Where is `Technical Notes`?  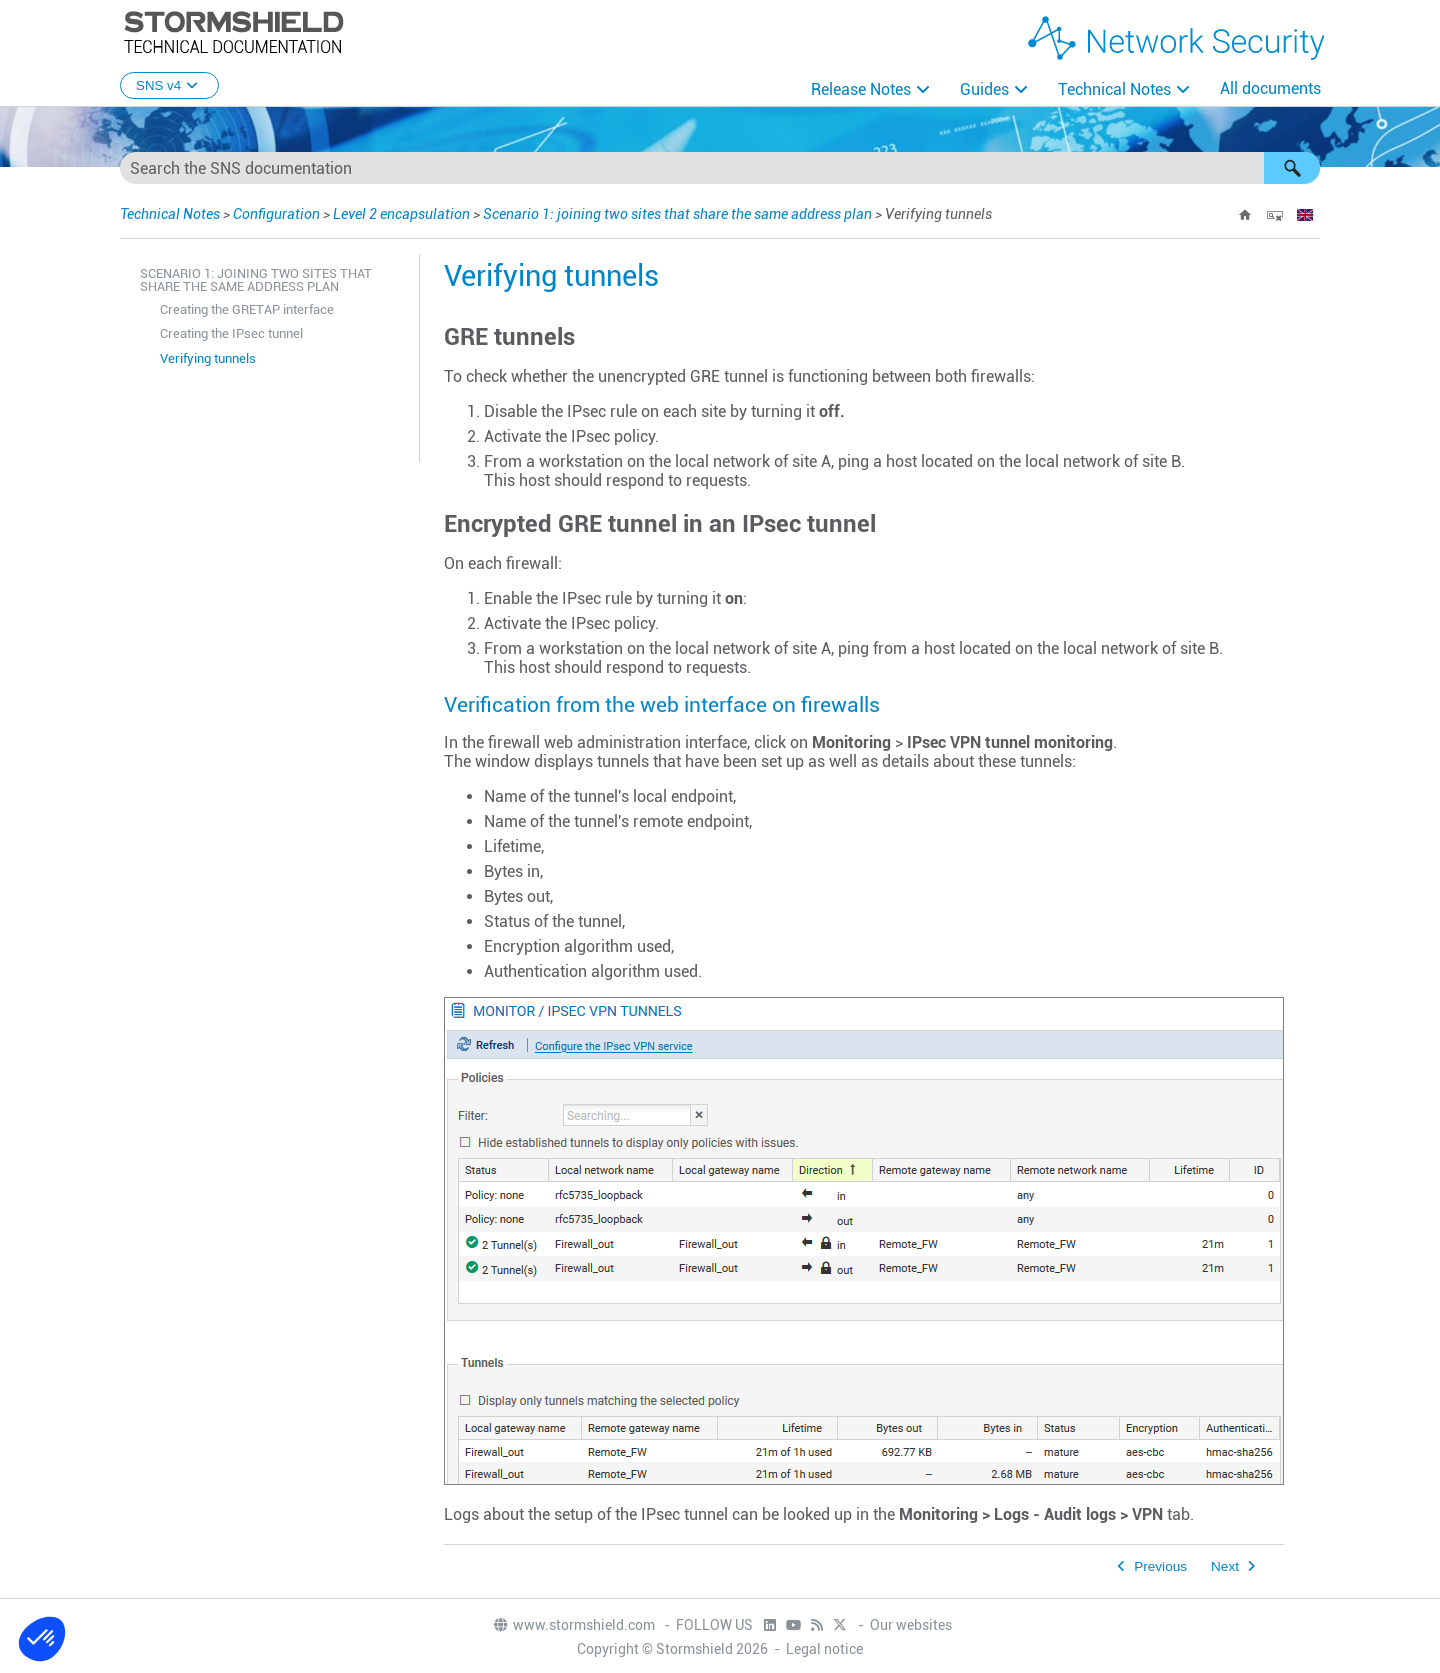
Technical Notes is located at coordinates (1114, 89).